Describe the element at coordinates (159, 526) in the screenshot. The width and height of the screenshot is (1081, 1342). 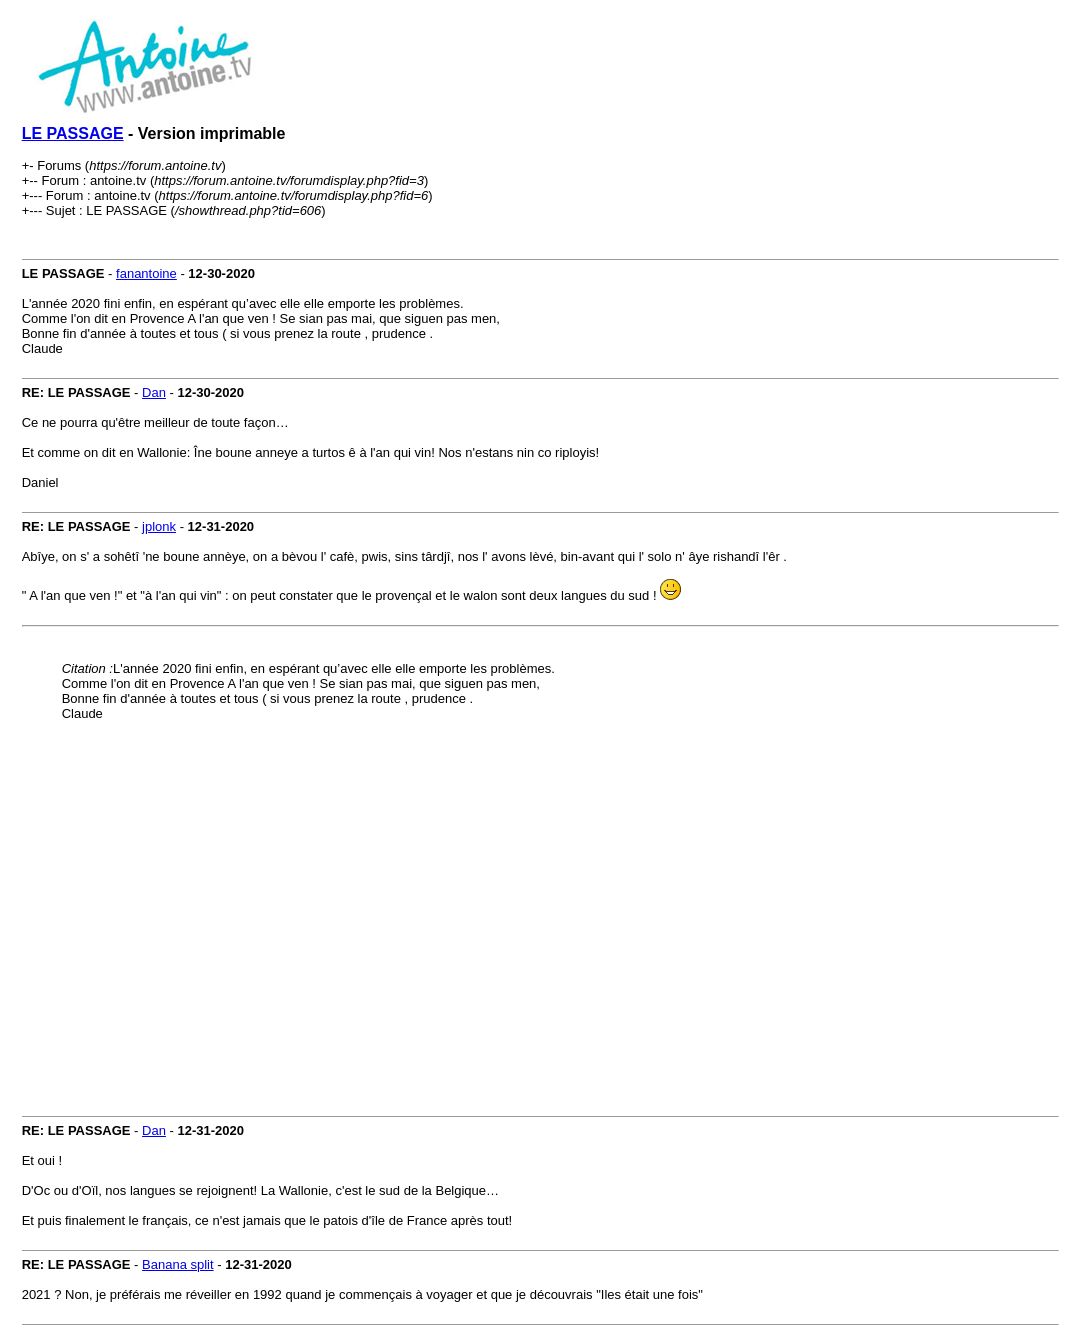
I see `jplonk` at that location.